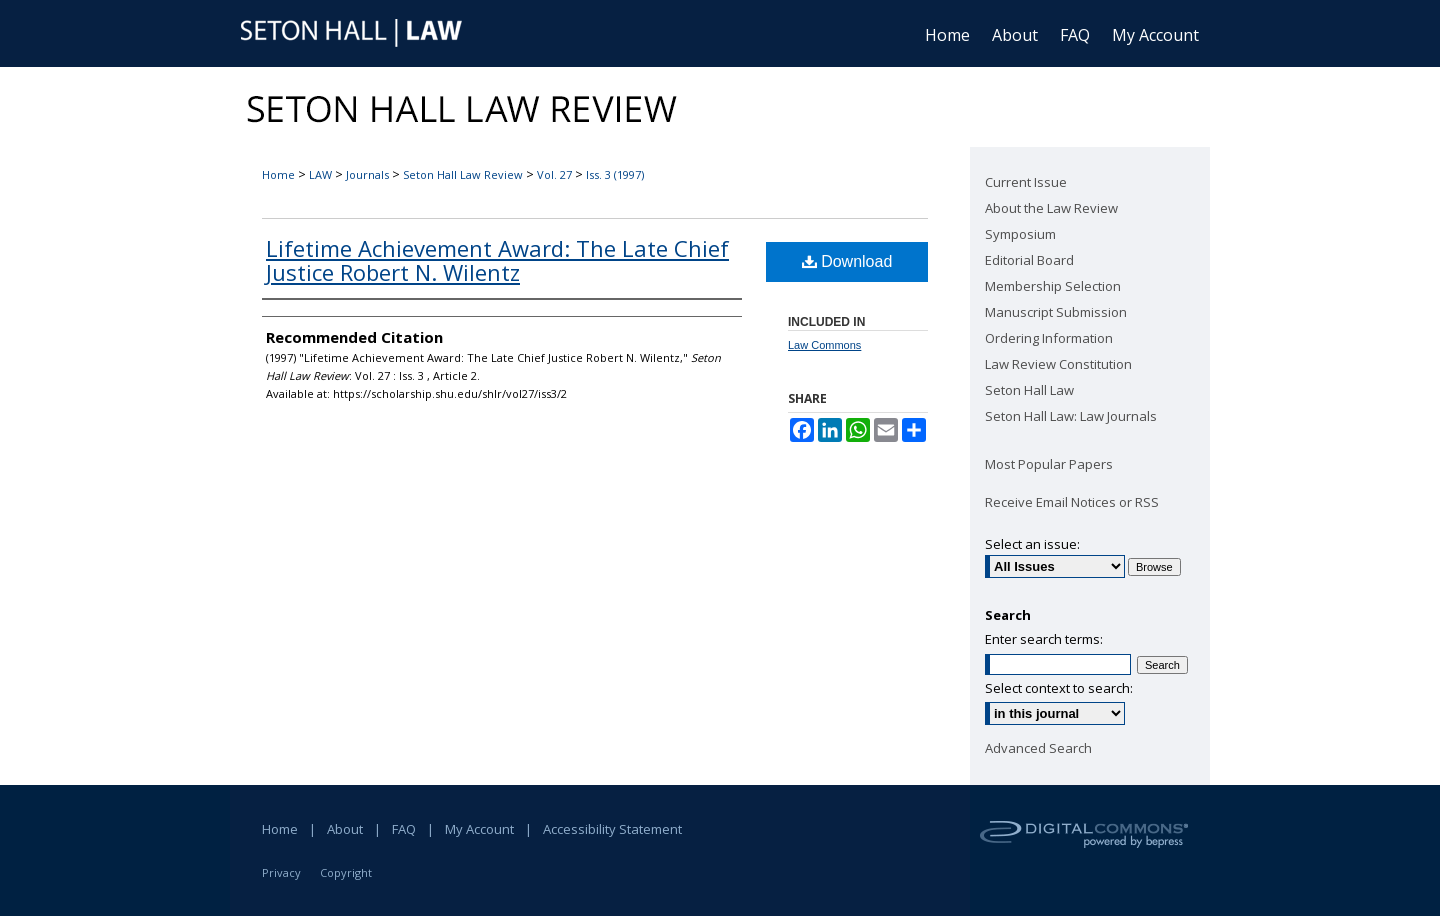 The height and width of the screenshot is (916, 1440). I want to click on Home, so click(278, 174).